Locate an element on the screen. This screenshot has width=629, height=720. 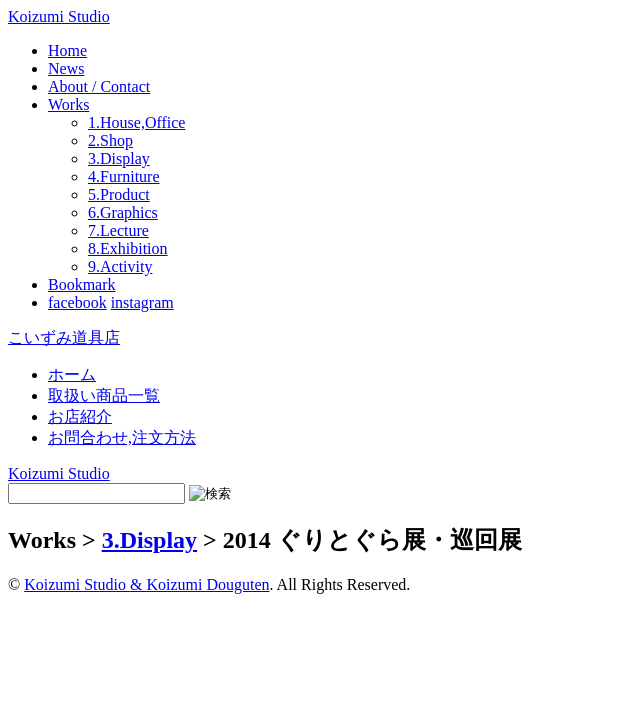
7.Lecture is located at coordinates (118, 230).